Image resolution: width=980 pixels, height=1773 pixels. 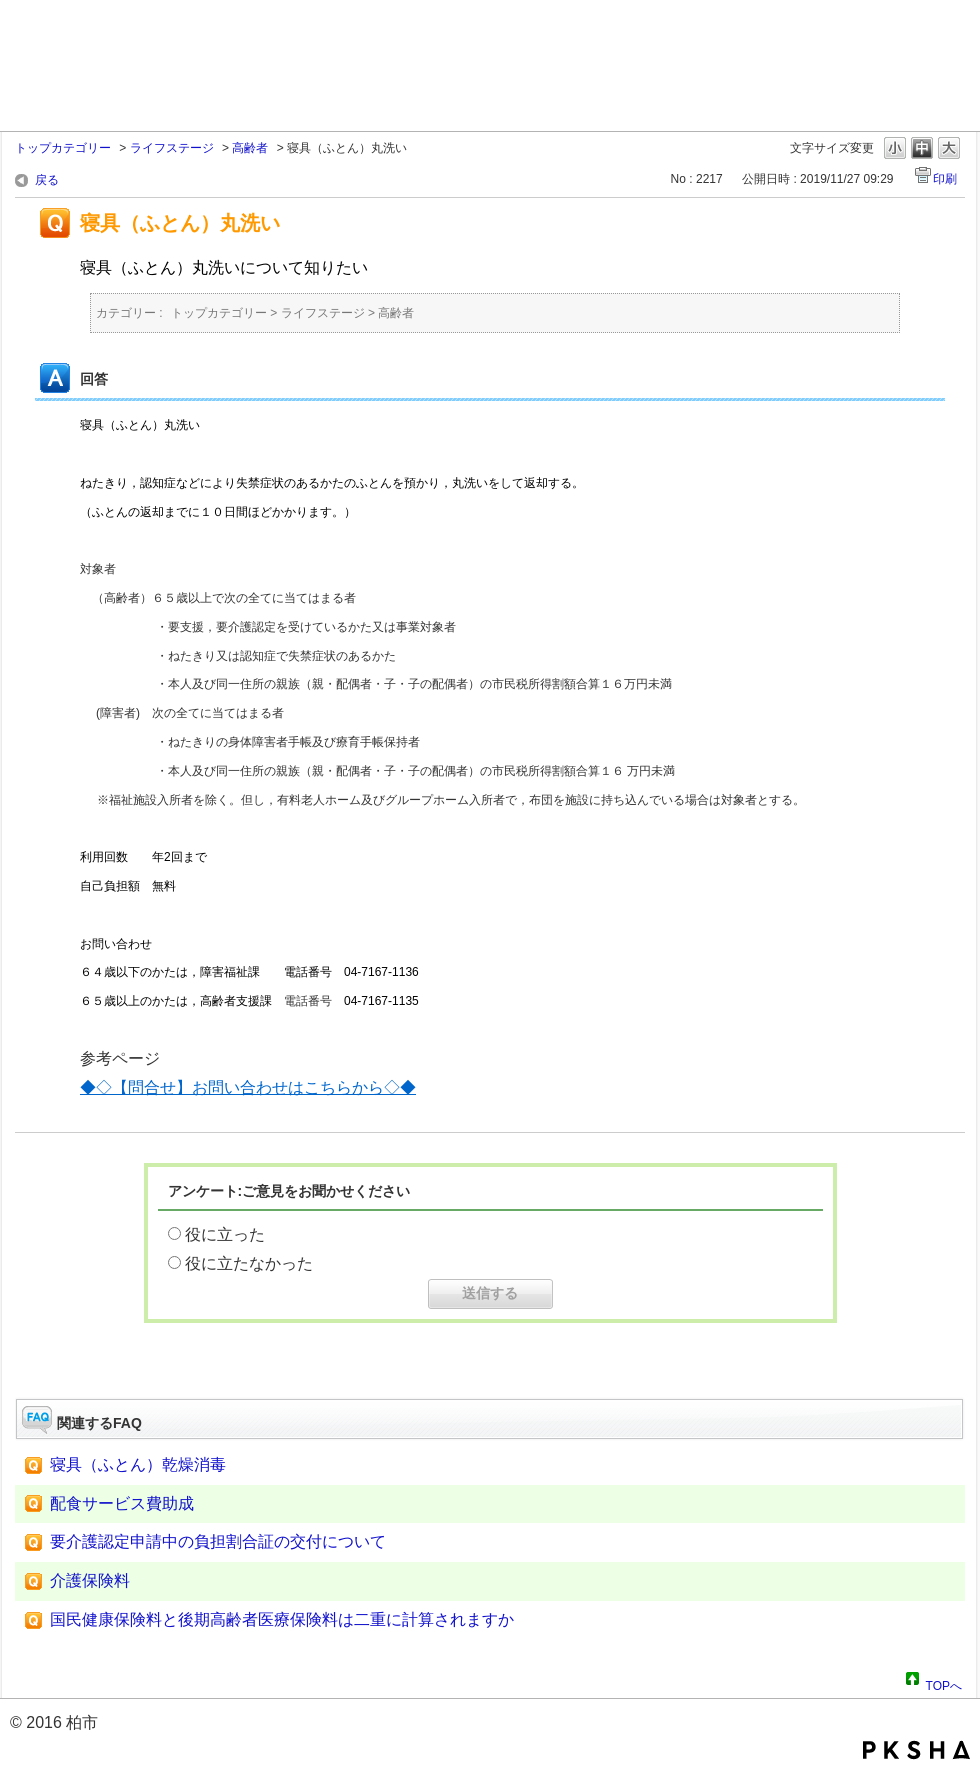 What do you see at coordinates (63, 148) in the screenshot?
I see `トップカテゴリー` at bounding box center [63, 148].